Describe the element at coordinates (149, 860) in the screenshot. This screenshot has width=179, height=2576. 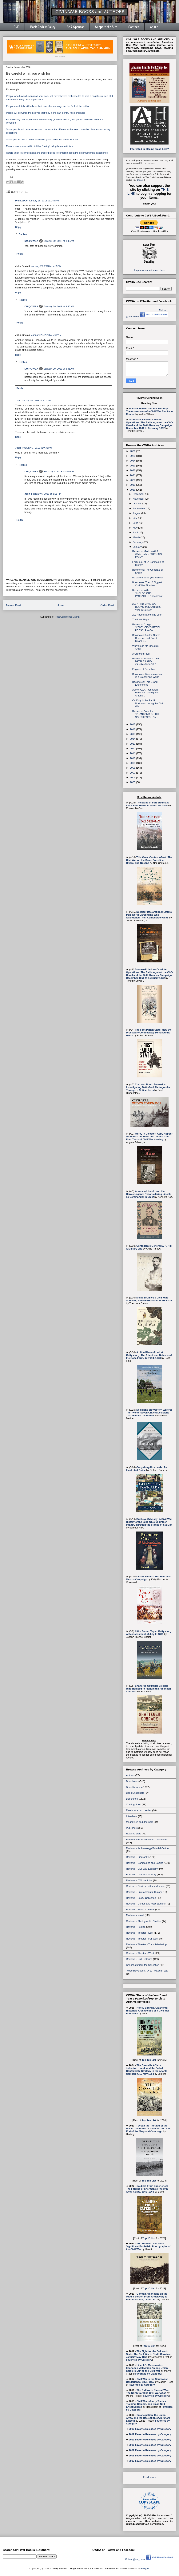
I see `This Great Contest Afloat: The Civil War on the Seas, Coastline, Rivers, and Oceans` at that location.